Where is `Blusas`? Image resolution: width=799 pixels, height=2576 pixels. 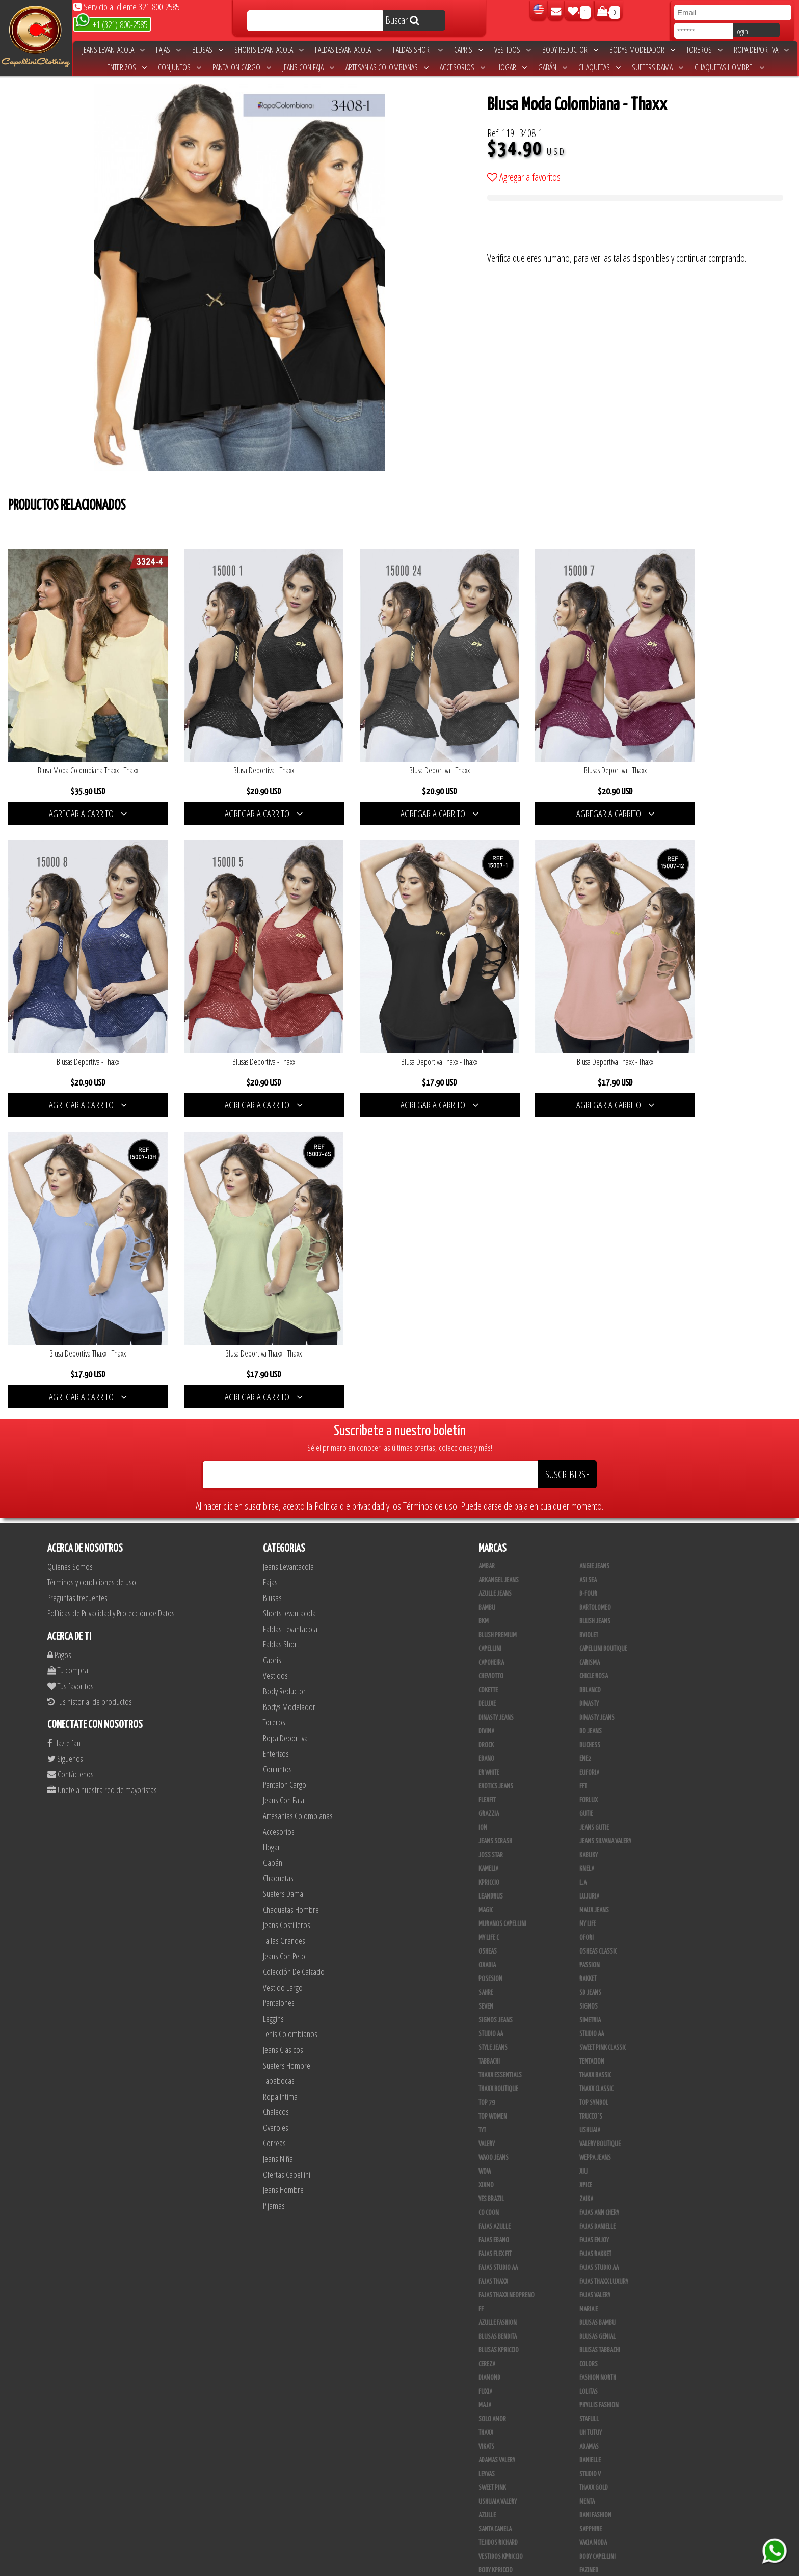
Blusas is located at coordinates (207, 50).